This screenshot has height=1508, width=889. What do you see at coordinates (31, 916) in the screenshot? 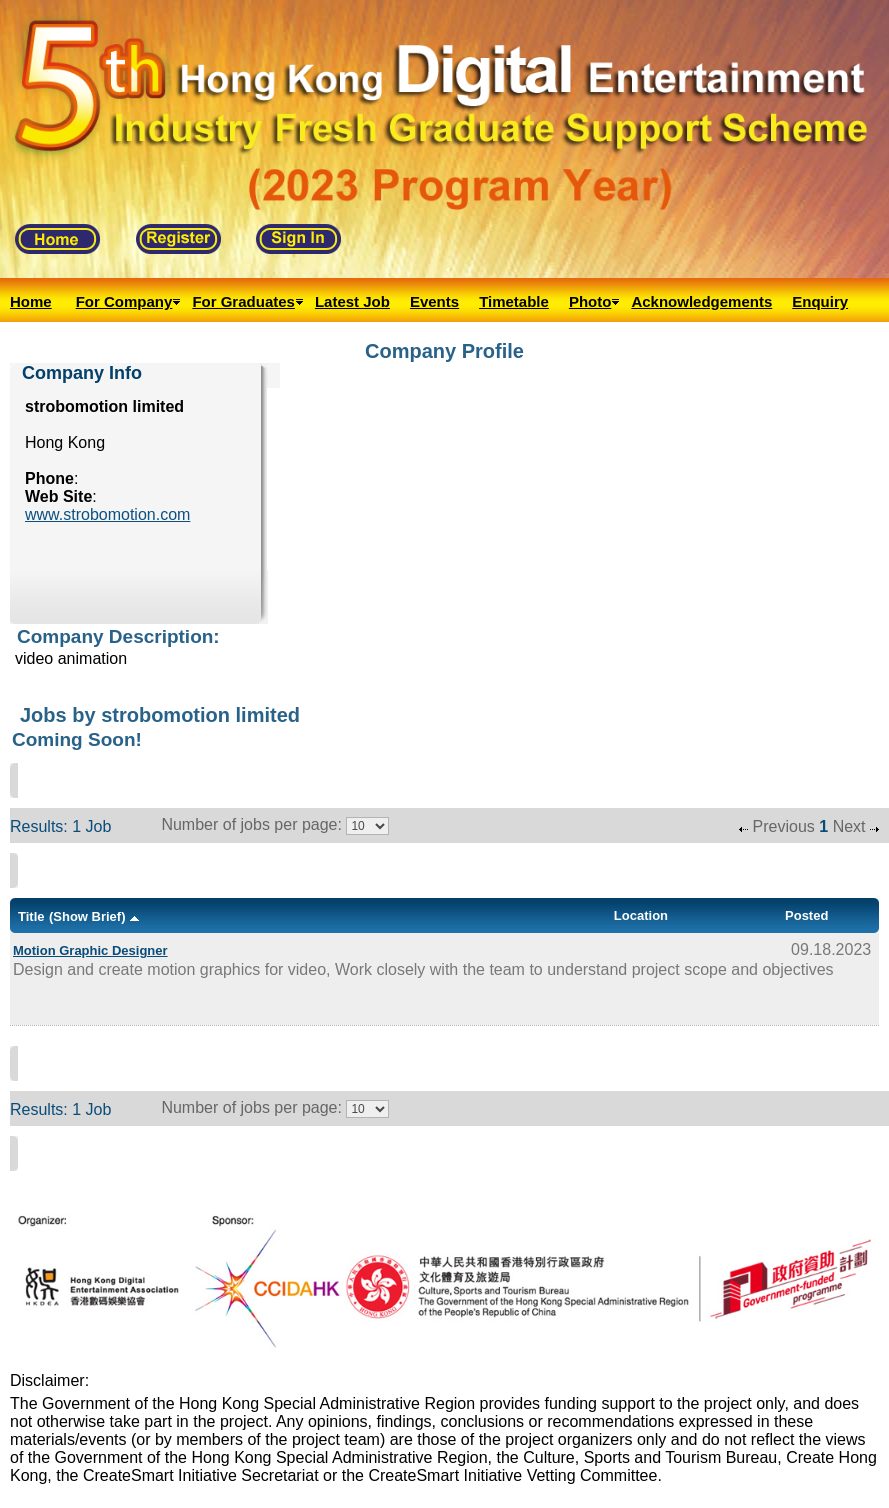
I see `Title` at bounding box center [31, 916].